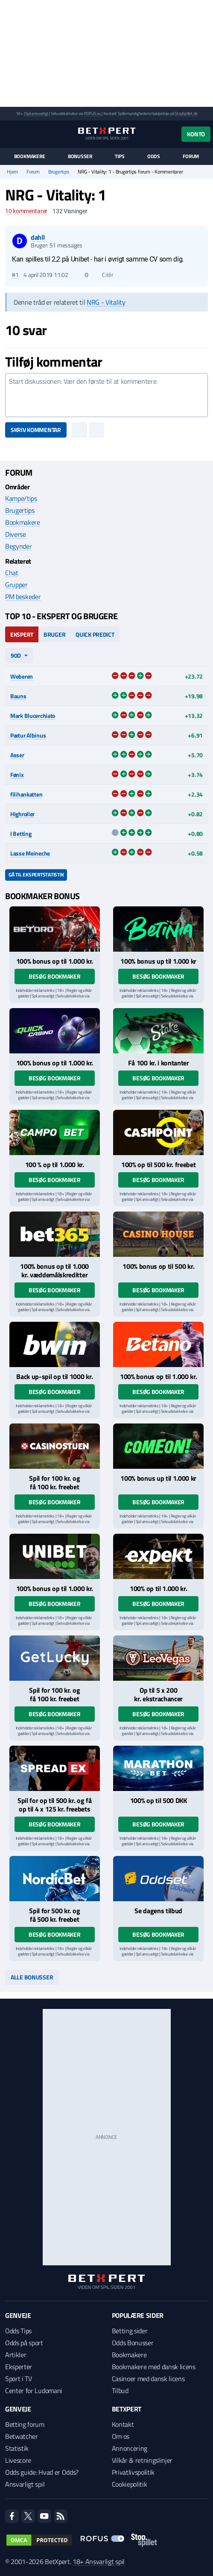 The image size is (213, 2576). What do you see at coordinates (18, 2331) in the screenshot?
I see `Odds Tips` at bounding box center [18, 2331].